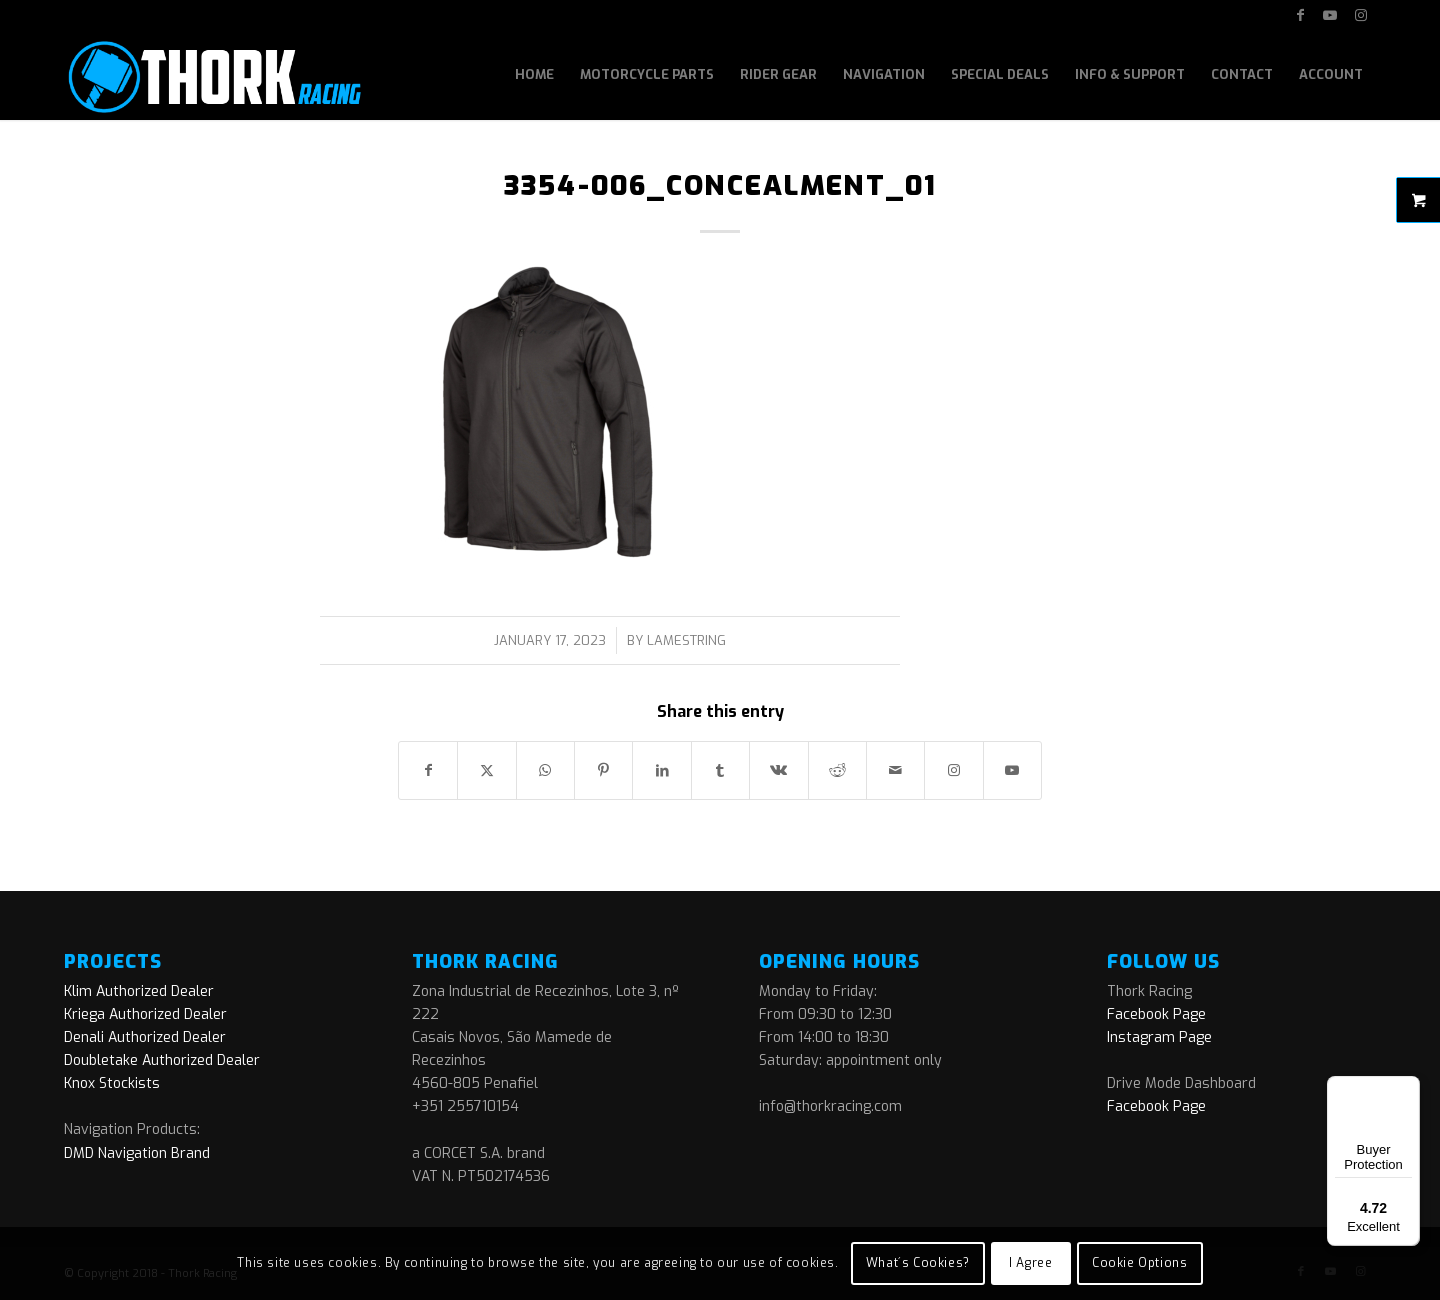 The image size is (1440, 1300). I want to click on [Share on WhatsApp], so click(545, 770).